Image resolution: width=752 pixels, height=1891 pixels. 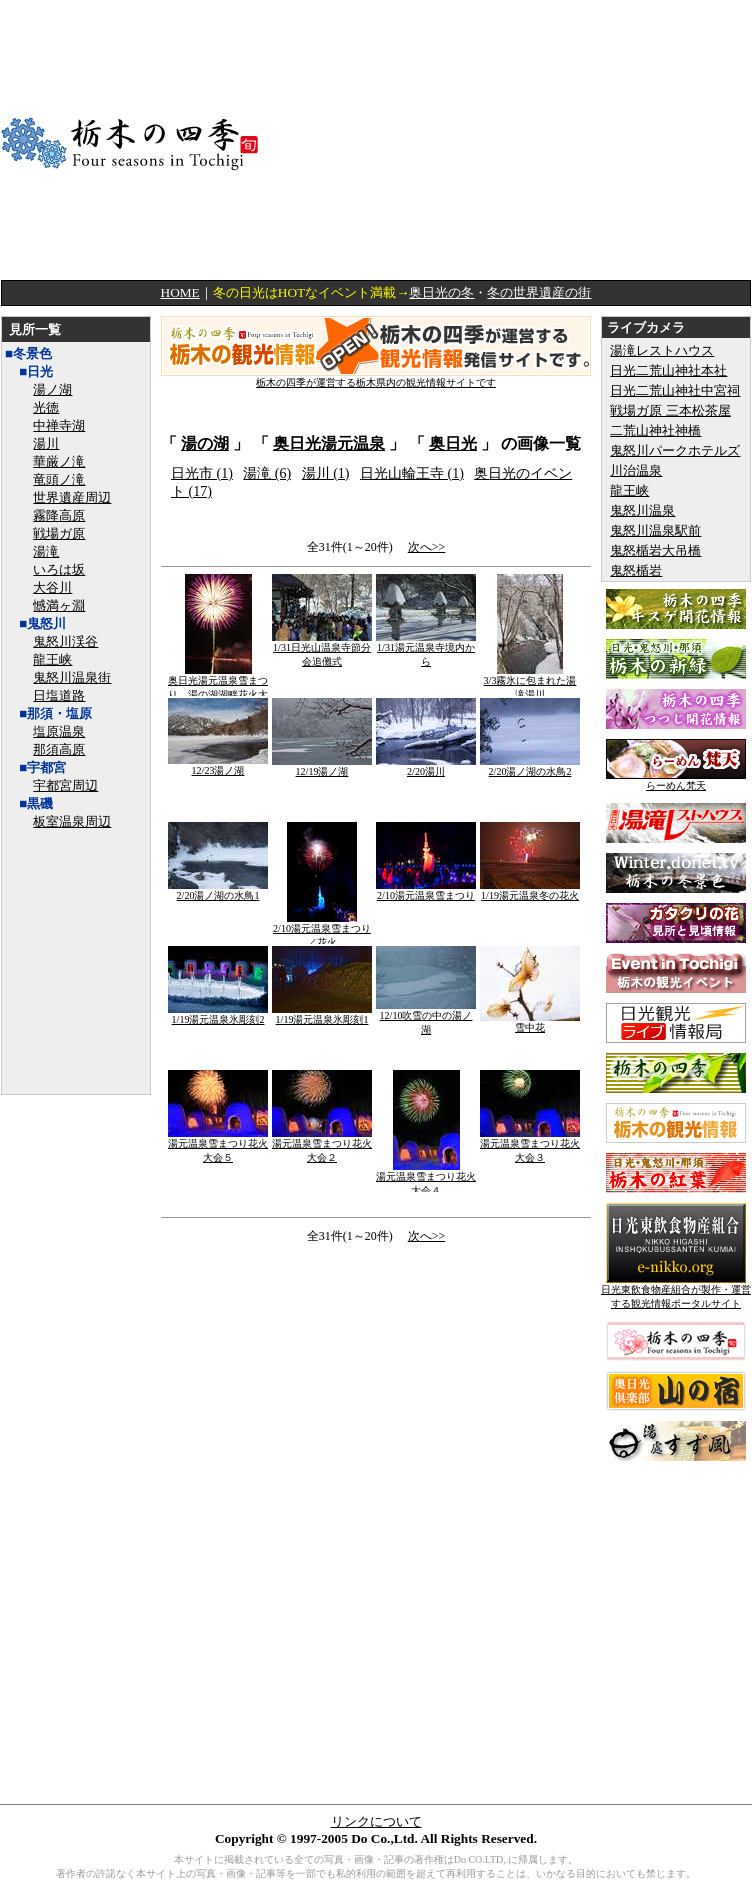 What do you see at coordinates (426, 1178) in the screenshot?
I see `湯元温泉雪まつり花火大会４` at bounding box center [426, 1178].